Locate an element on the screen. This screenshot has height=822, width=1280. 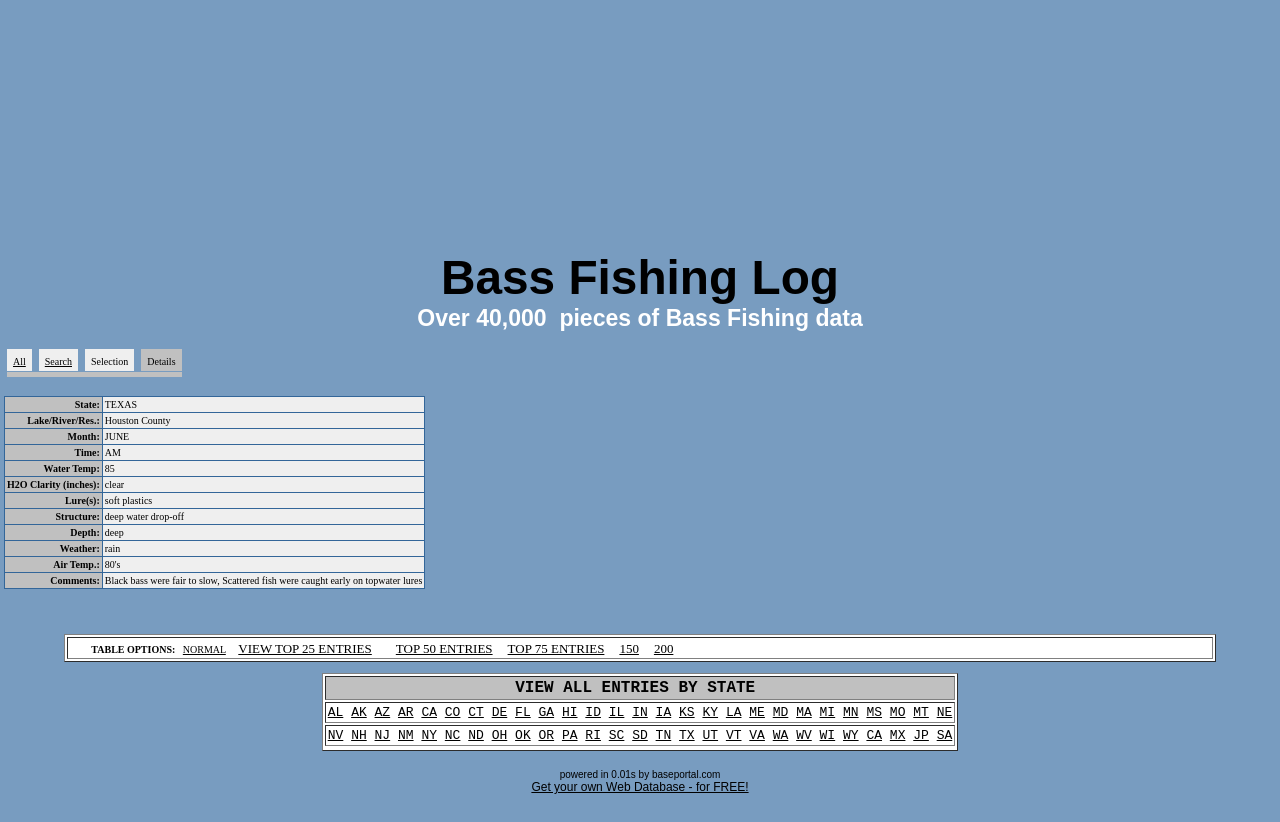
MO is located at coordinates (898, 718).